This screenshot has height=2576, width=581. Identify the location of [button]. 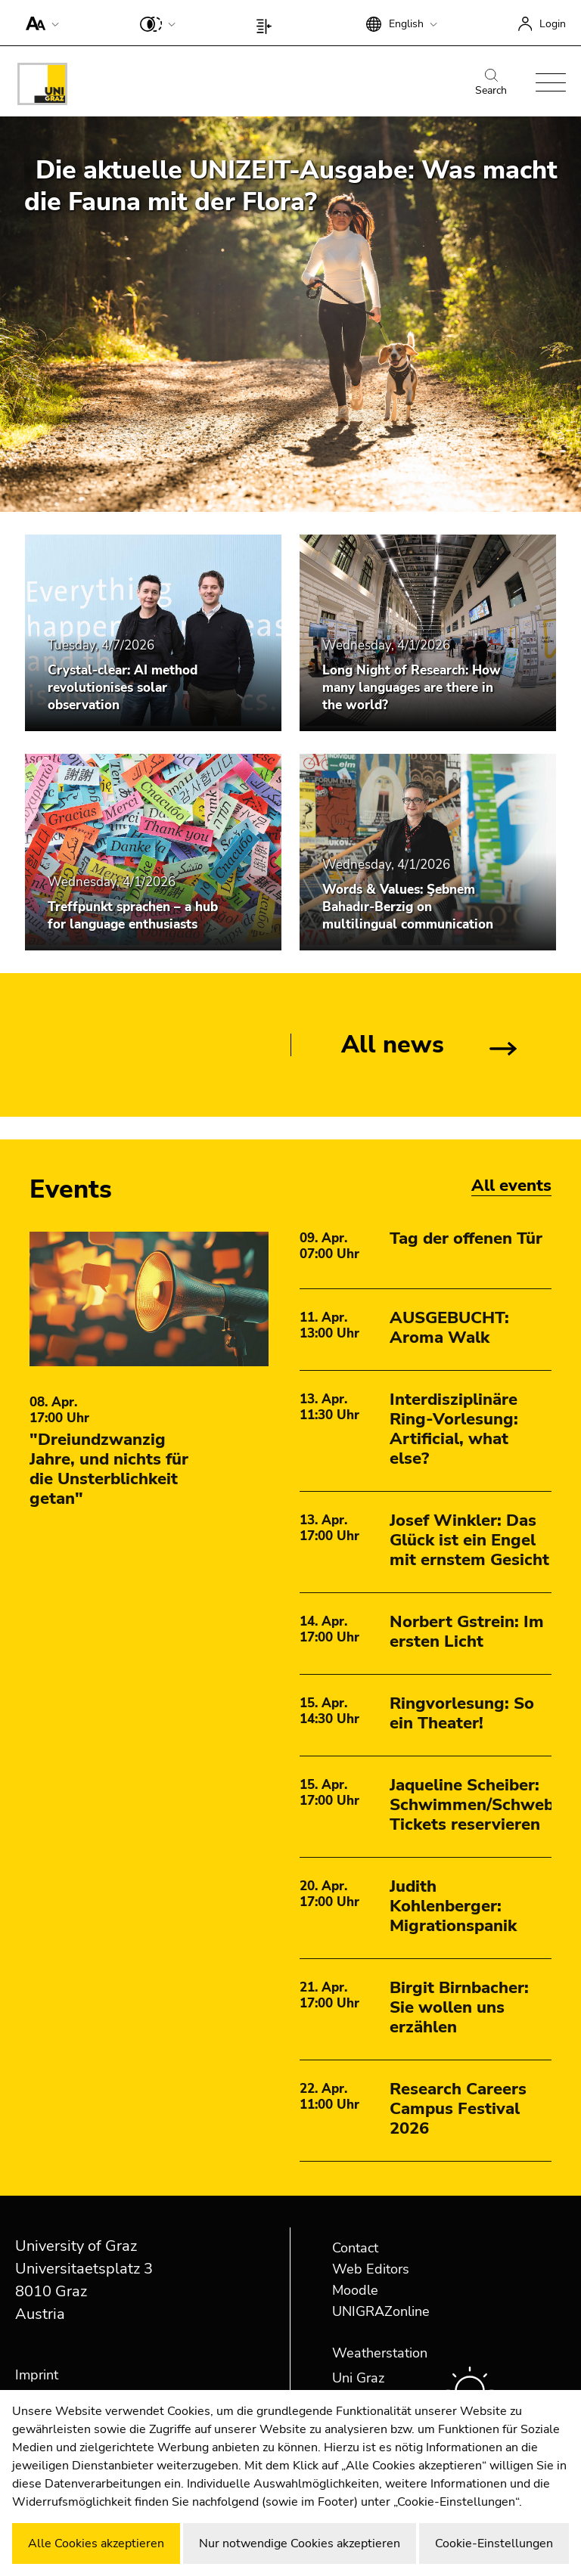
(39, 22).